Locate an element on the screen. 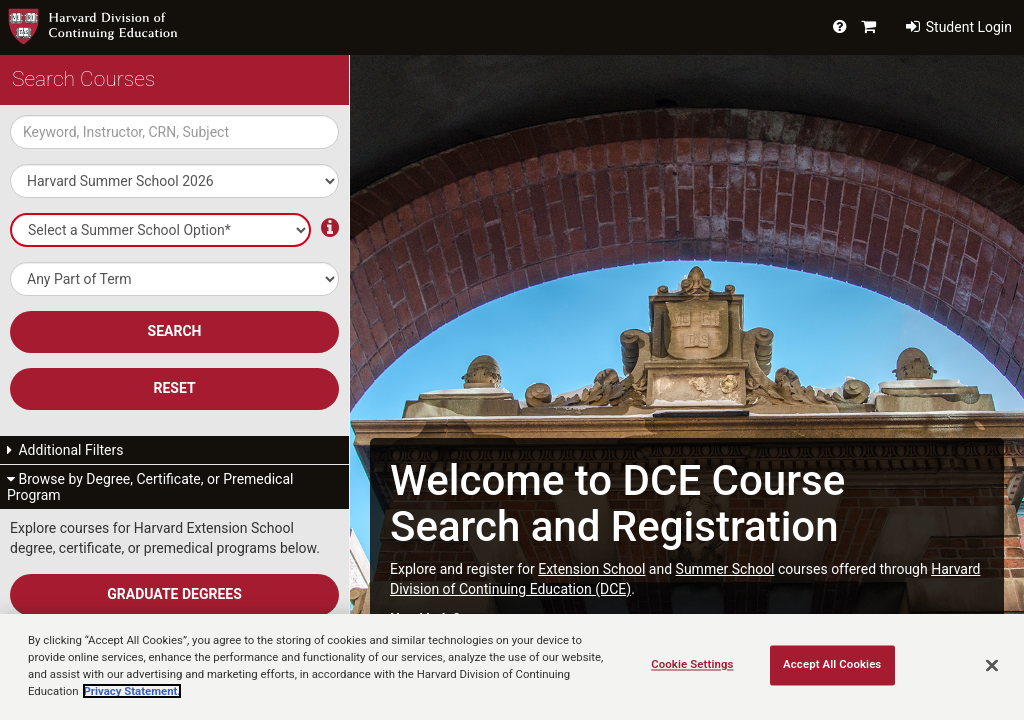  Student Login is located at coordinates (959, 27).